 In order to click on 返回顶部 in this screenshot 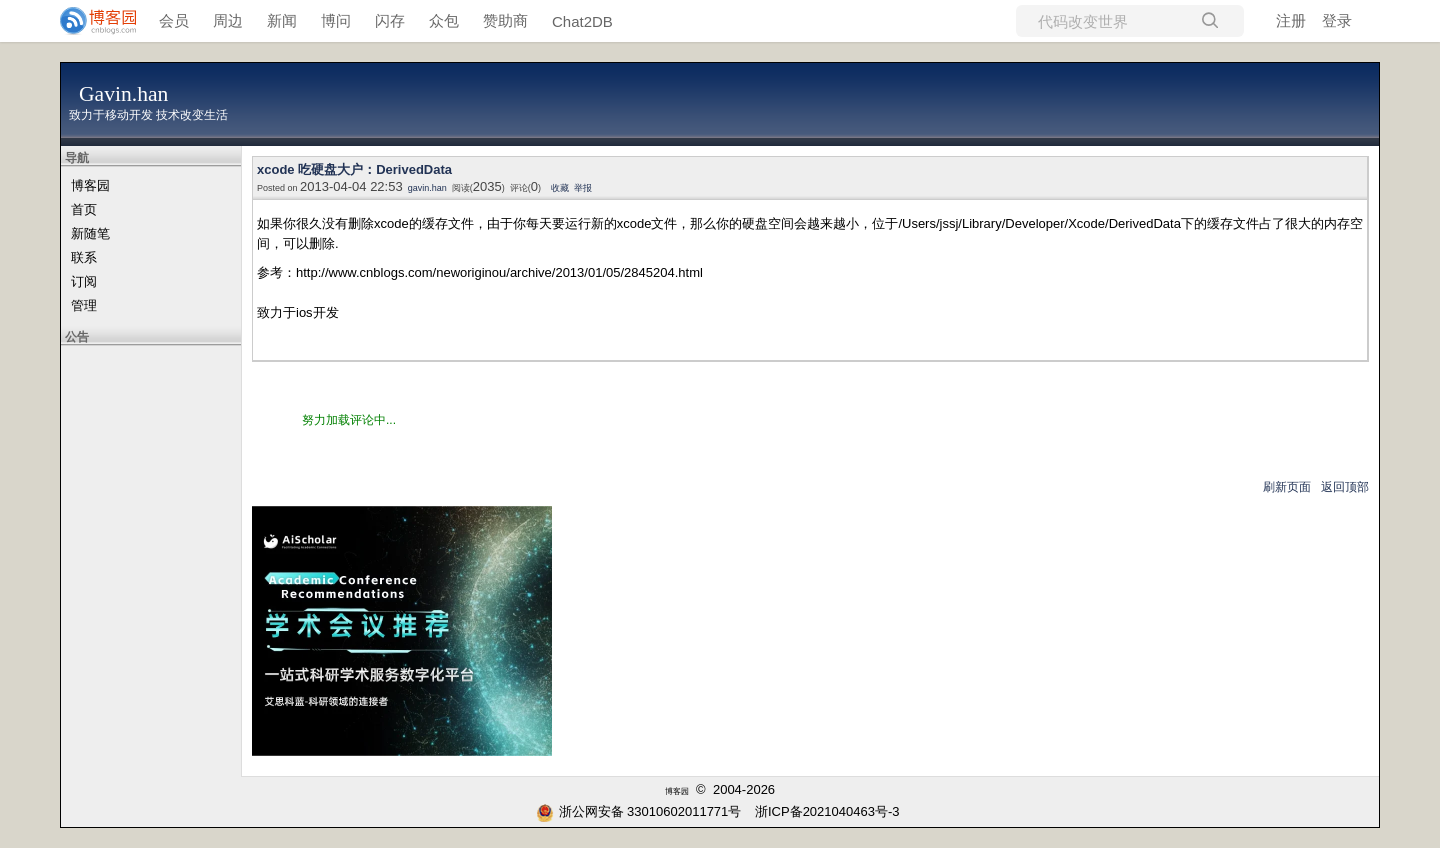, I will do `click(1345, 487)`.